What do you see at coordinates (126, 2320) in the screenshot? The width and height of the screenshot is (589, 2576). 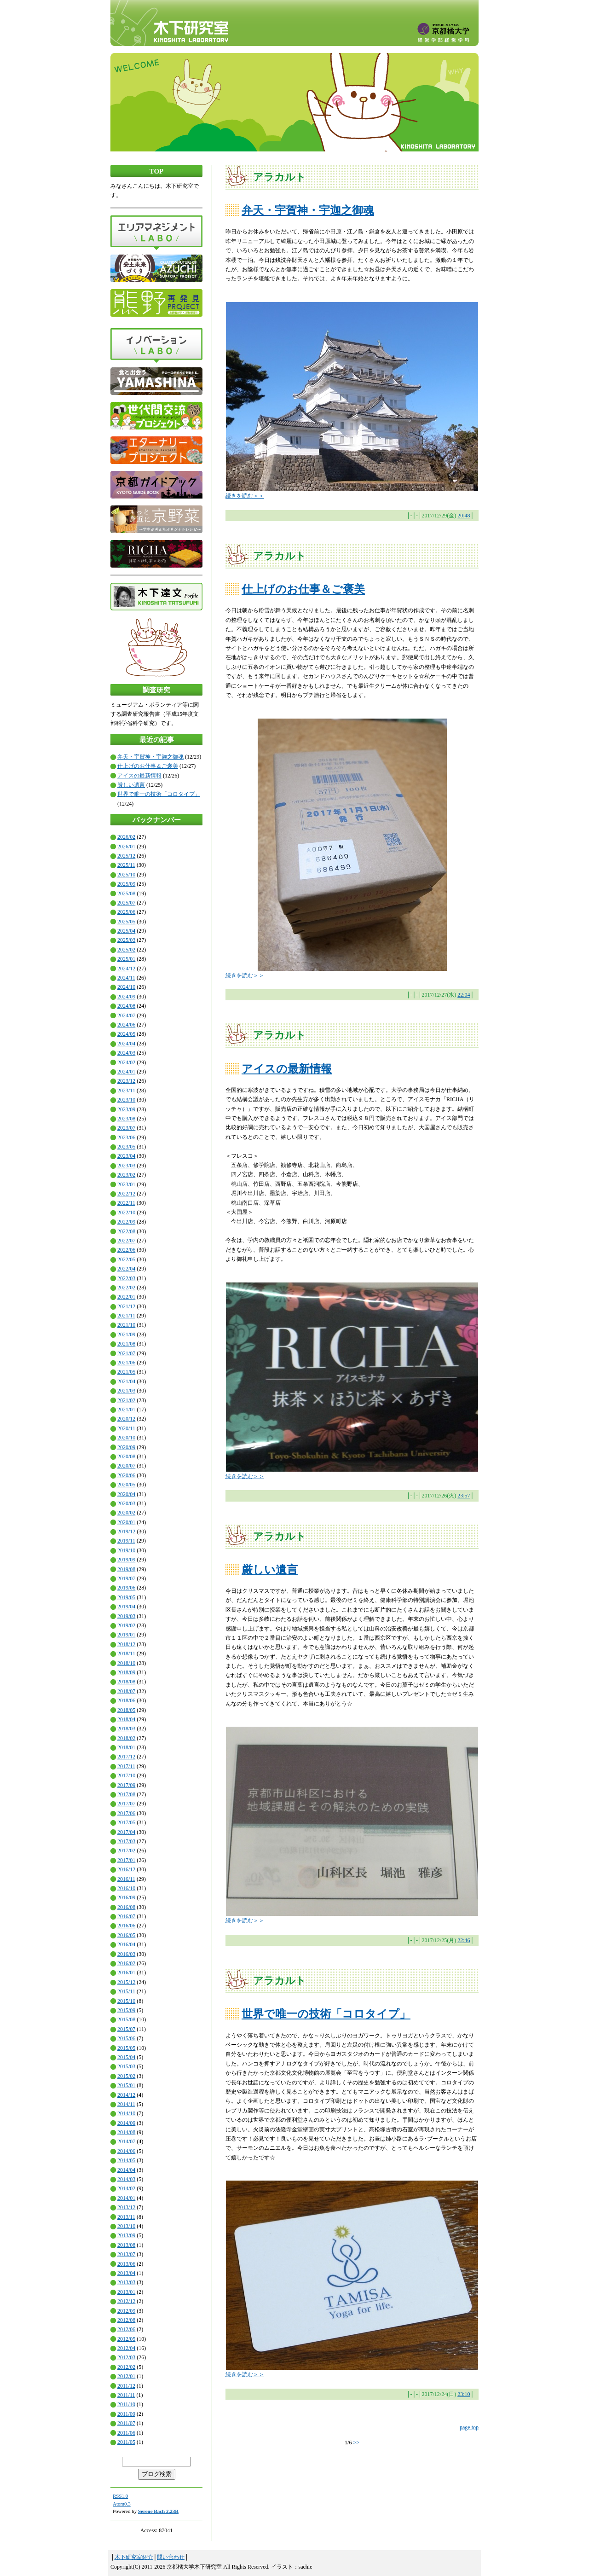 I see `2012/08` at bounding box center [126, 2320].